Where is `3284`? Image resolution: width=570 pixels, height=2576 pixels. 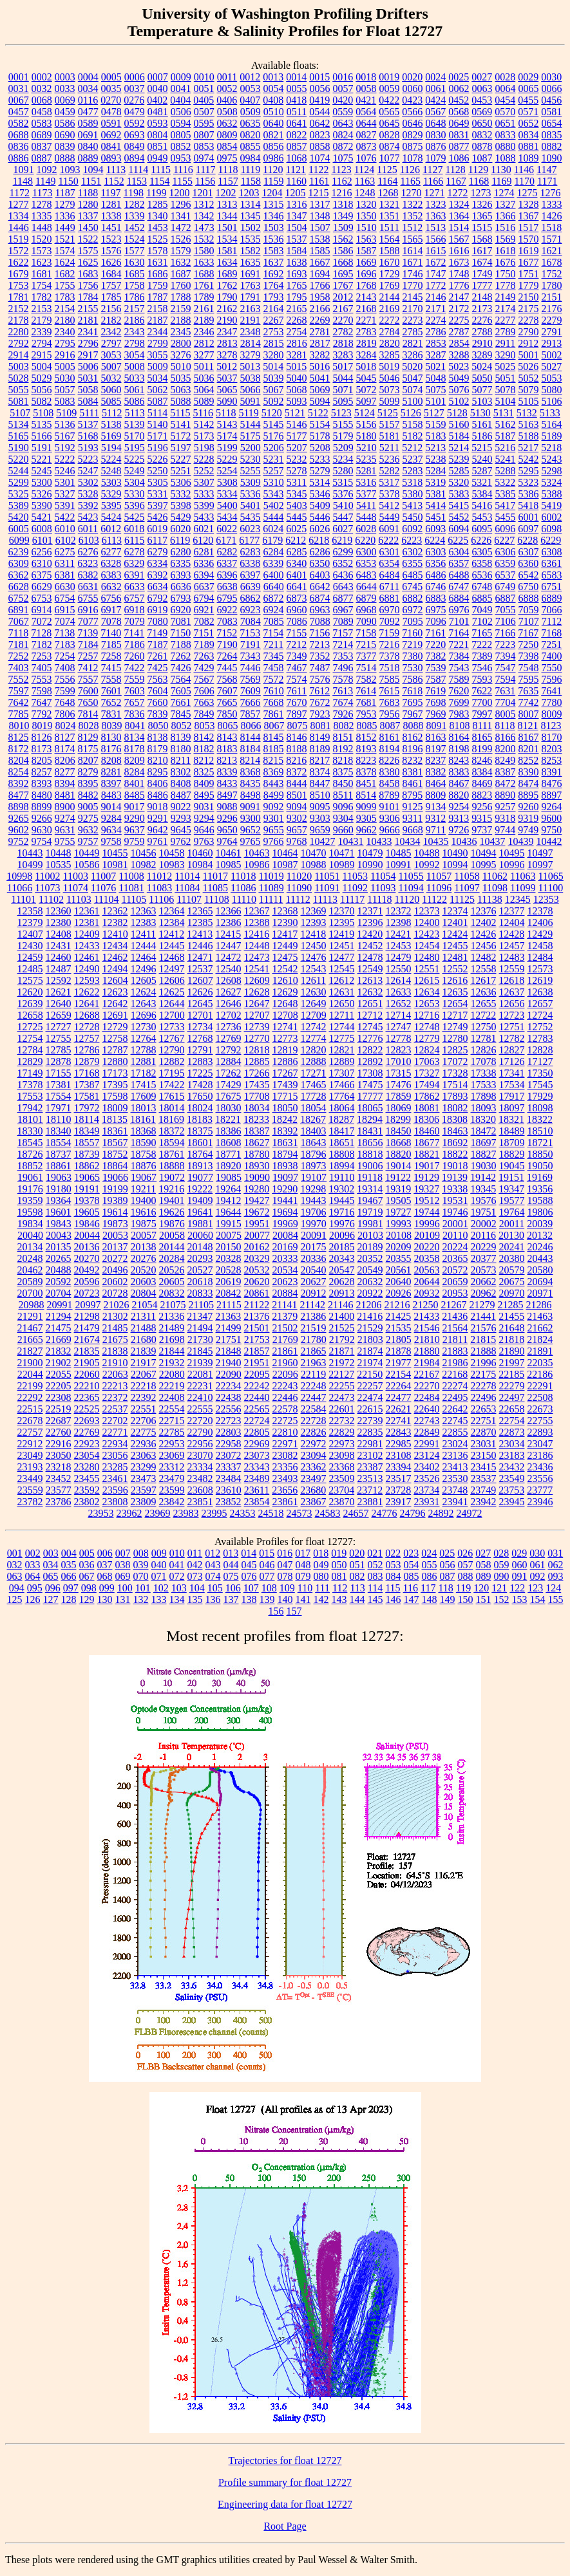 3284 is located at coordinates (366, 354).